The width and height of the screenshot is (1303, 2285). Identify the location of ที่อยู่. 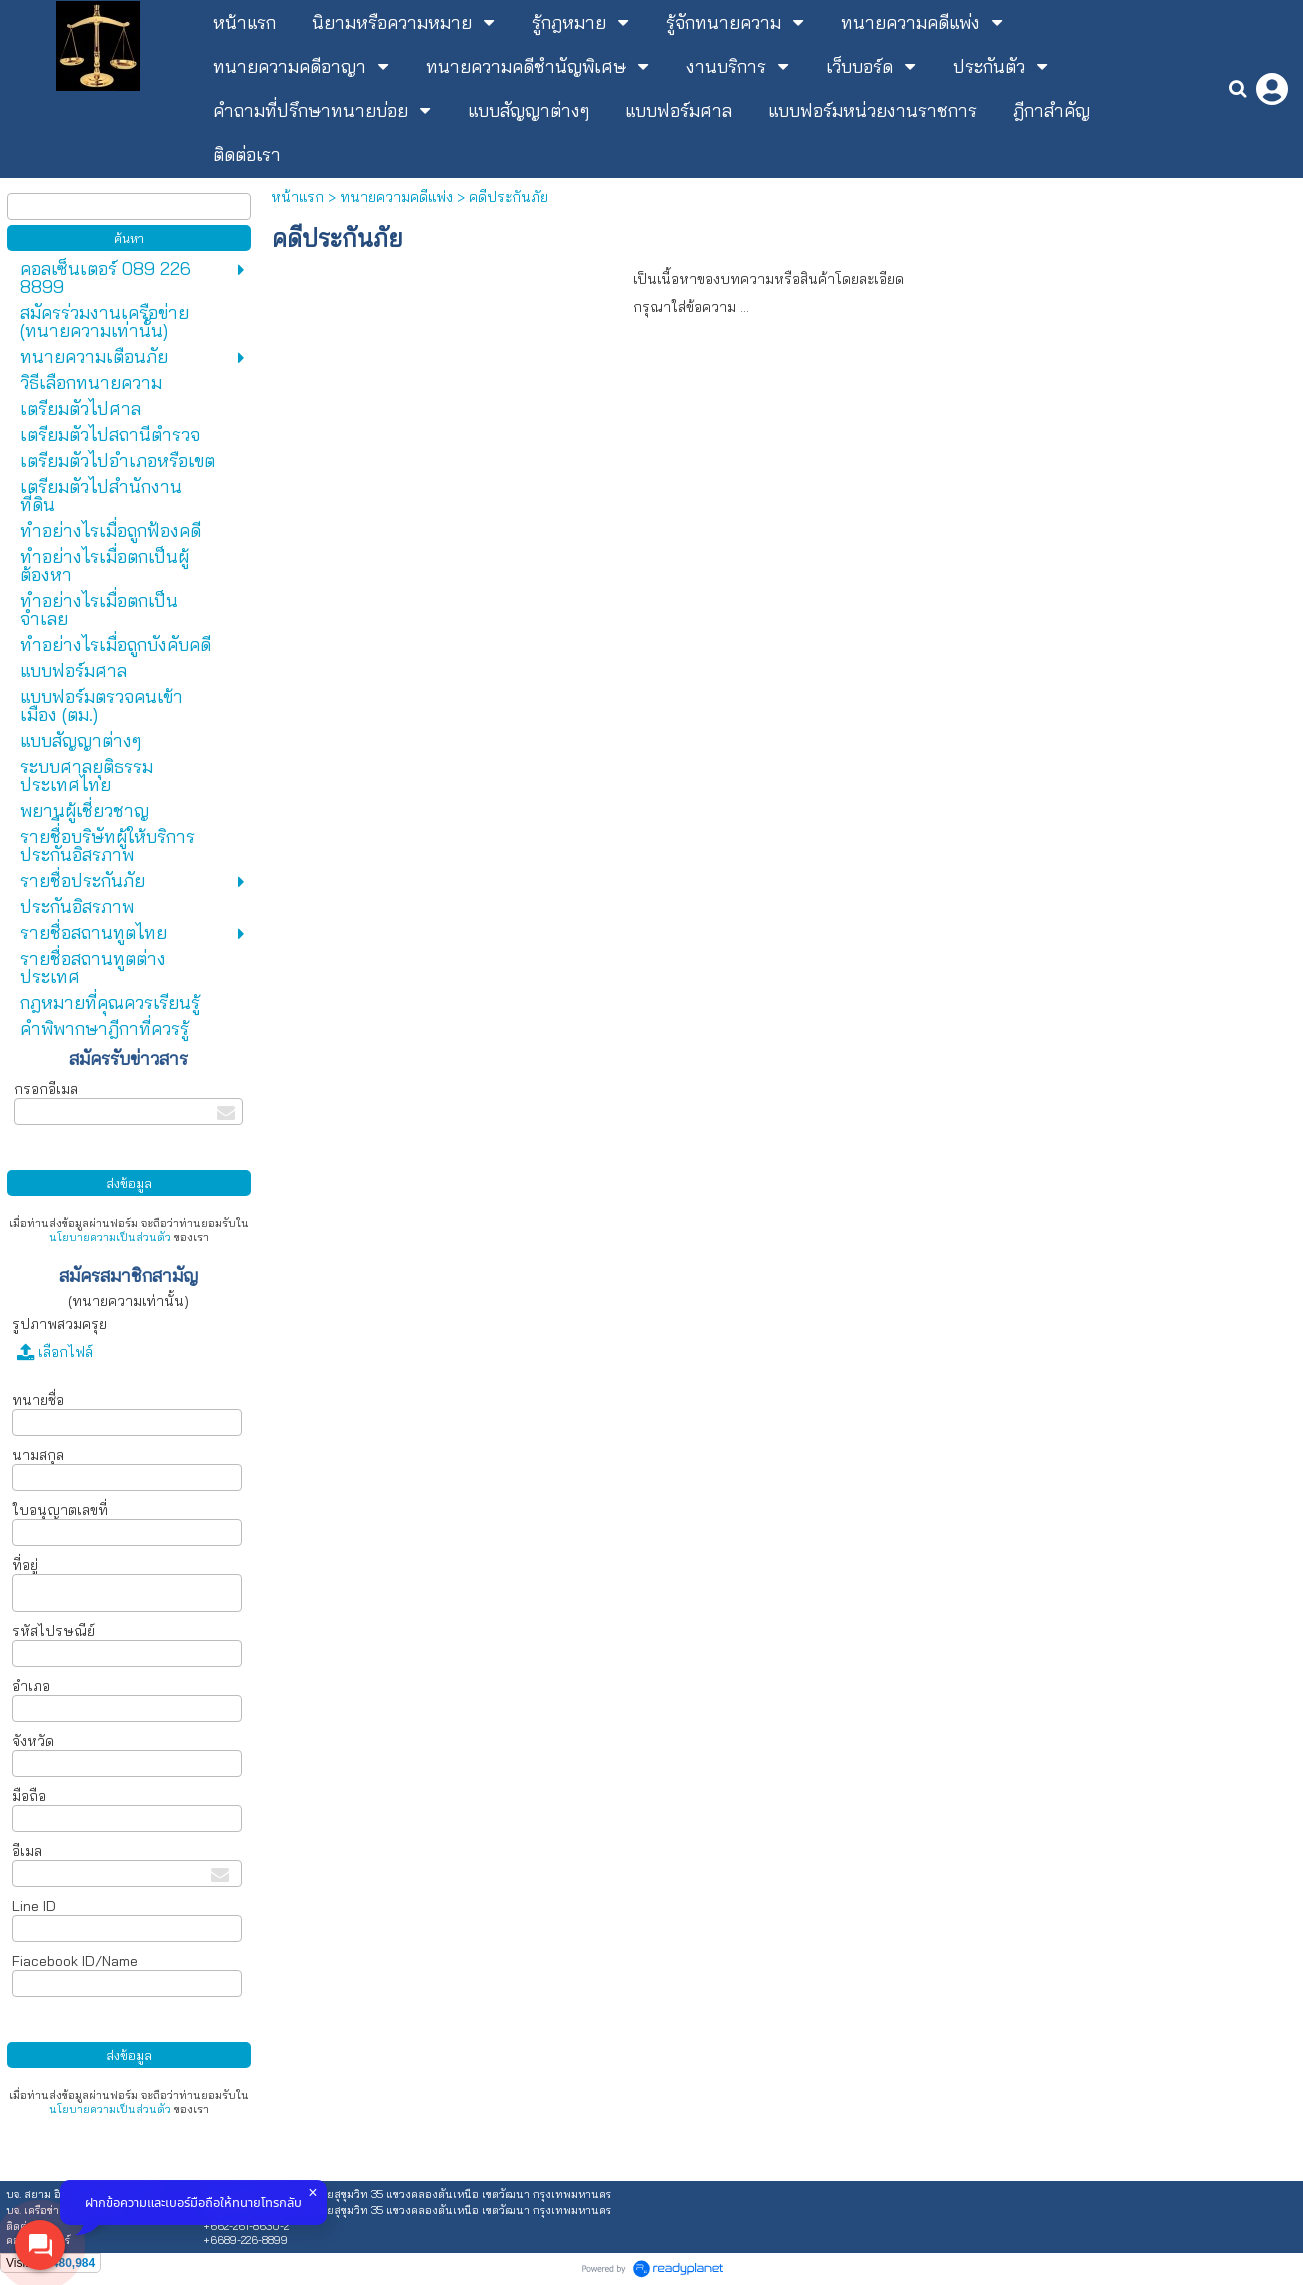
(25, 1565).